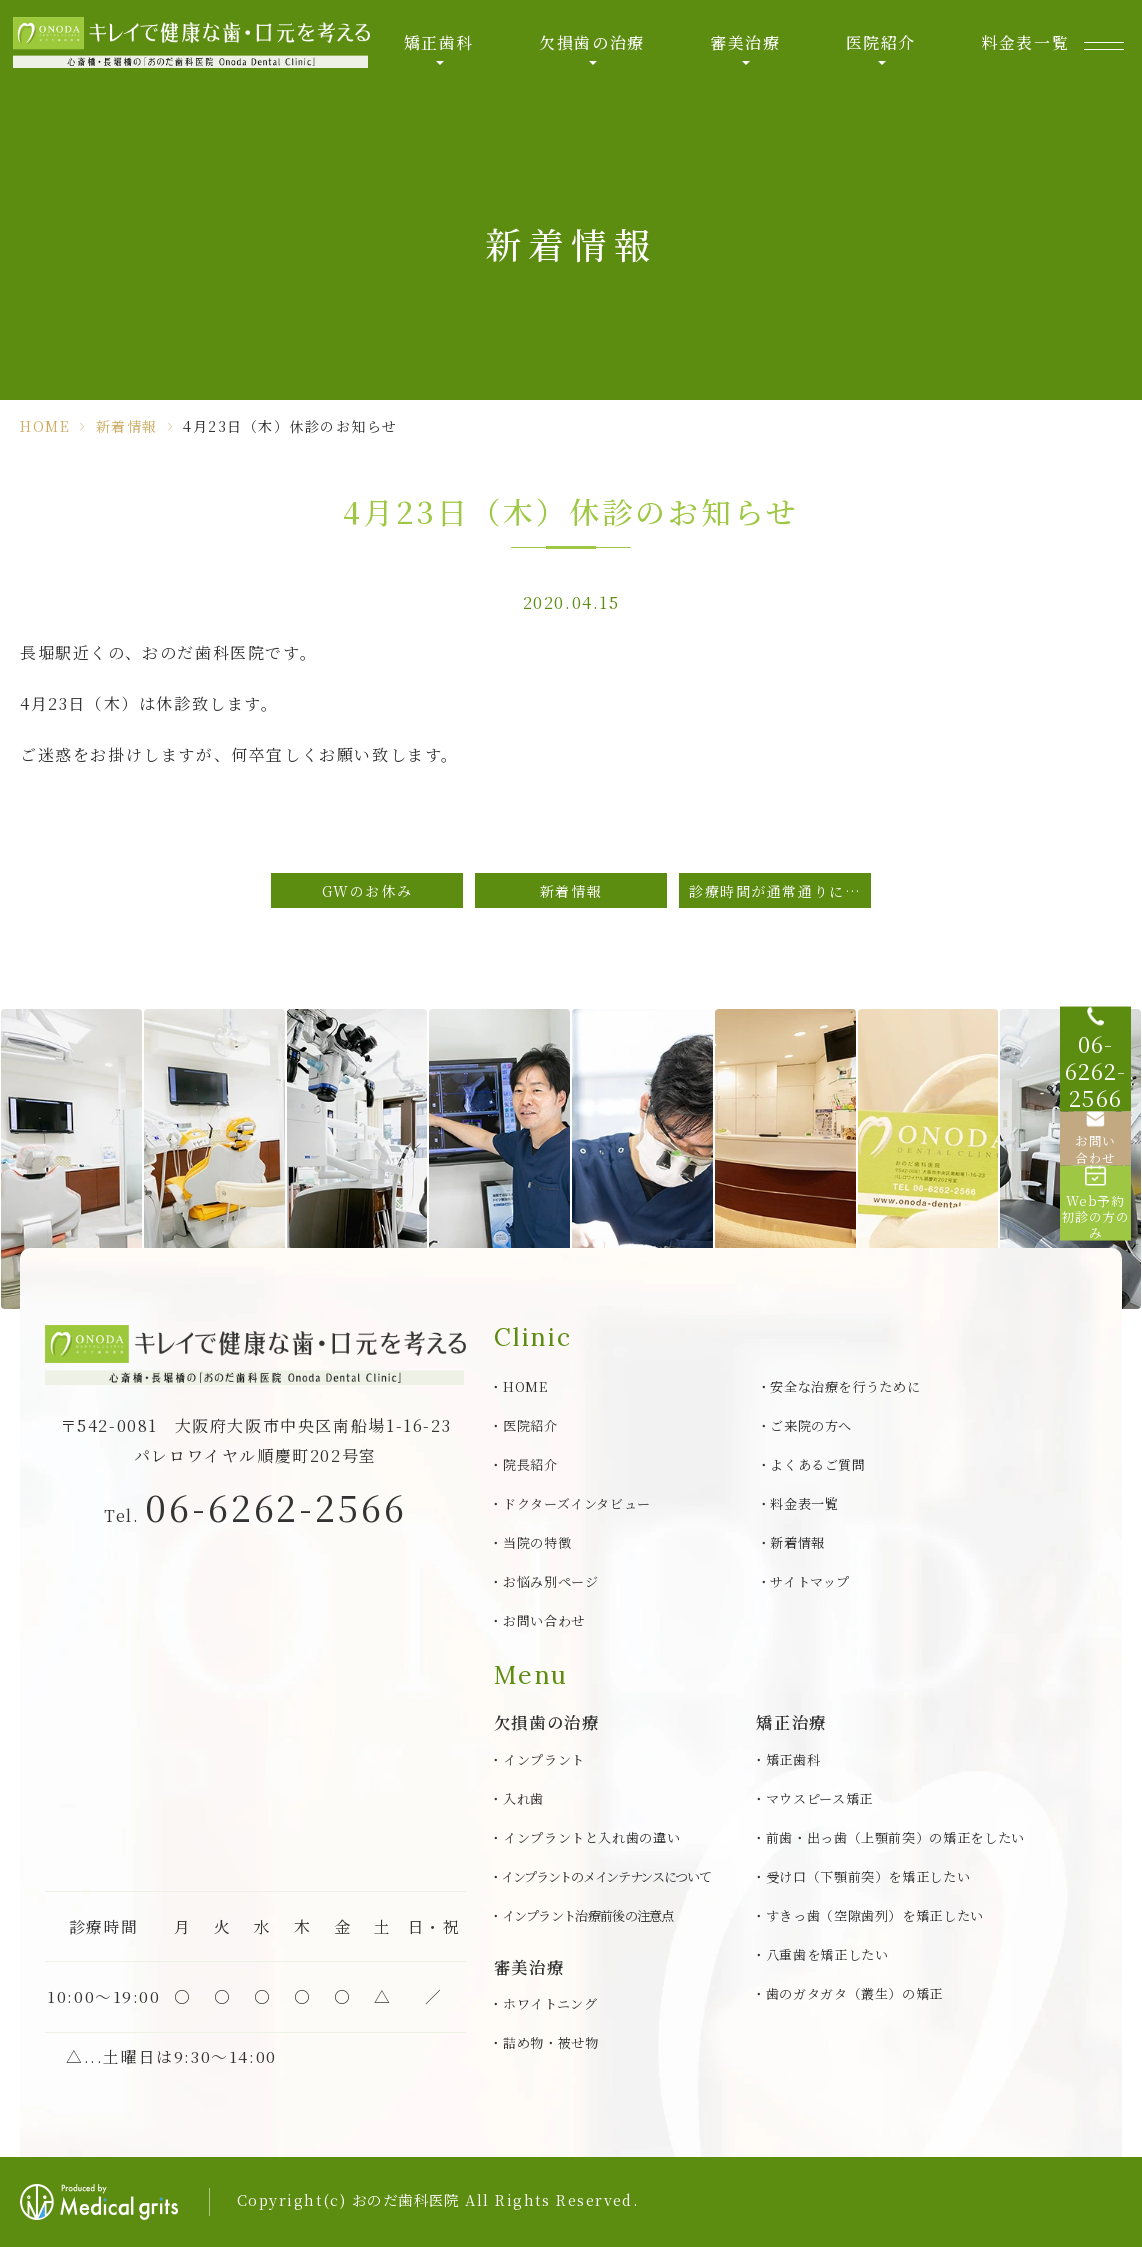  What do you see at coordinates (1102, 1224) in the screenshot?
I see `[Web予約初診の方のみ]` at bounding box center [1102, 1224].